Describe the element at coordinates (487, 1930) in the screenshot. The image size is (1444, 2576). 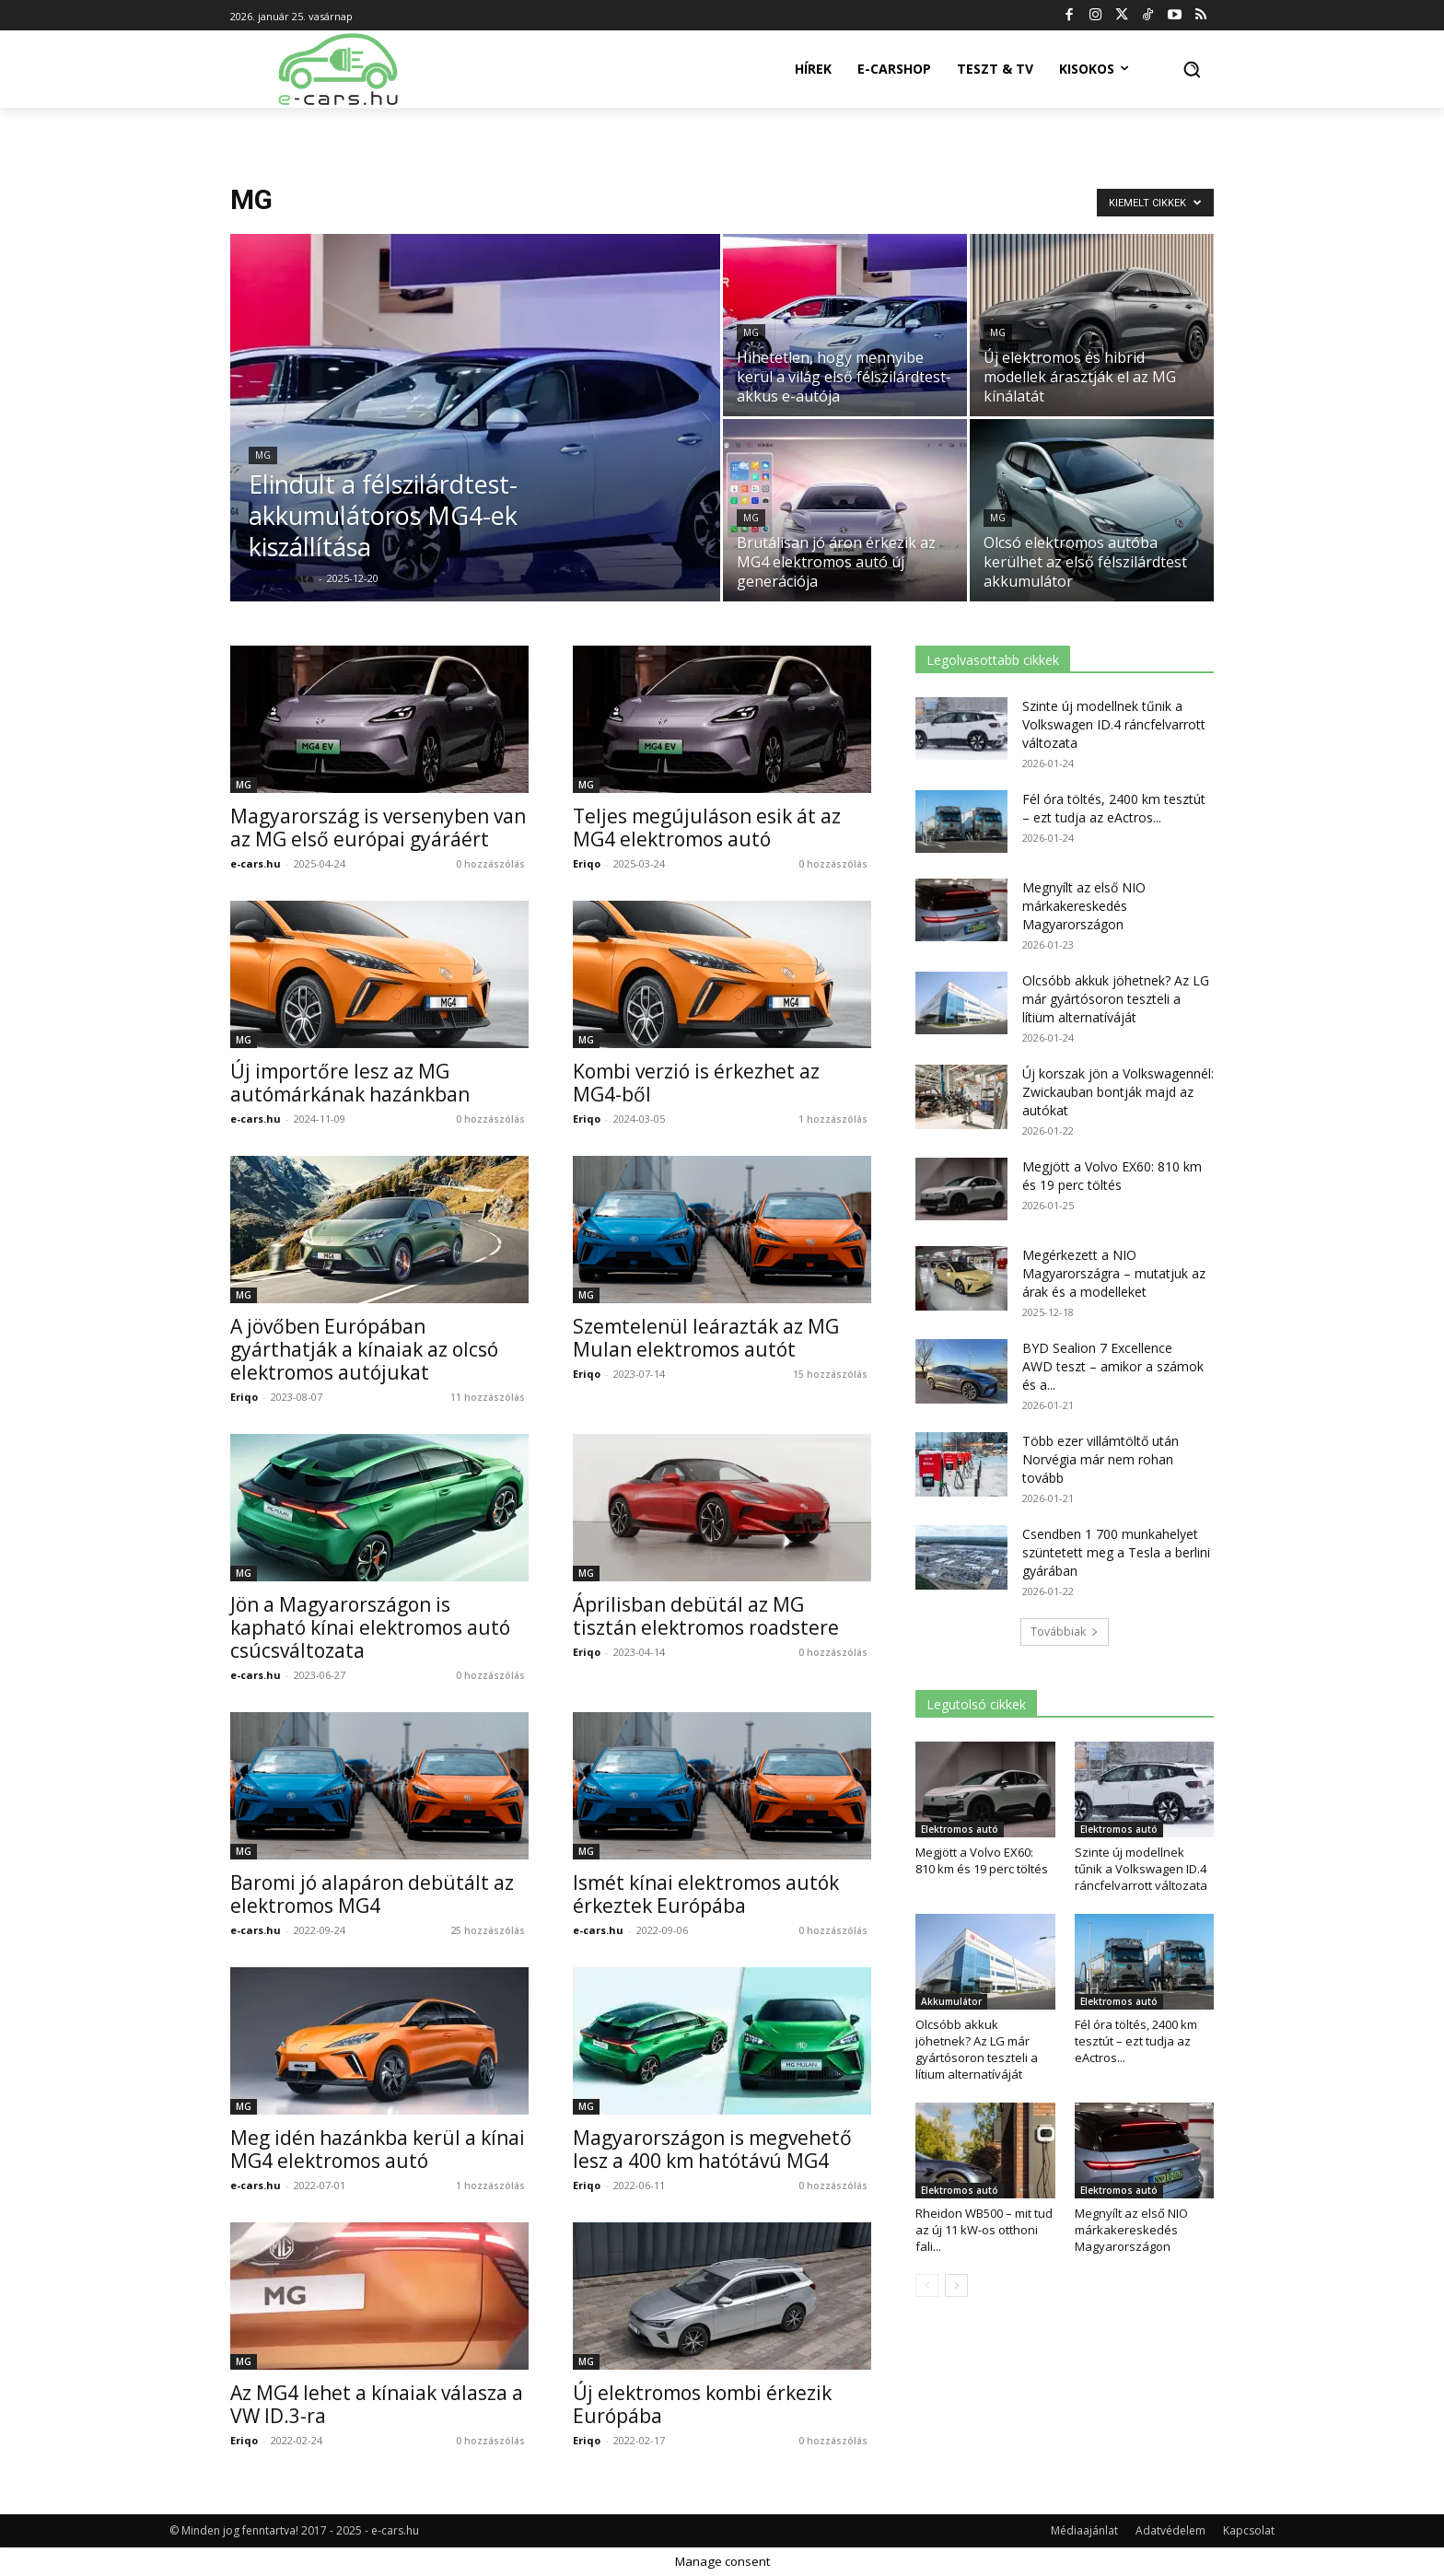
I see `25 hozzászólás` at that location.